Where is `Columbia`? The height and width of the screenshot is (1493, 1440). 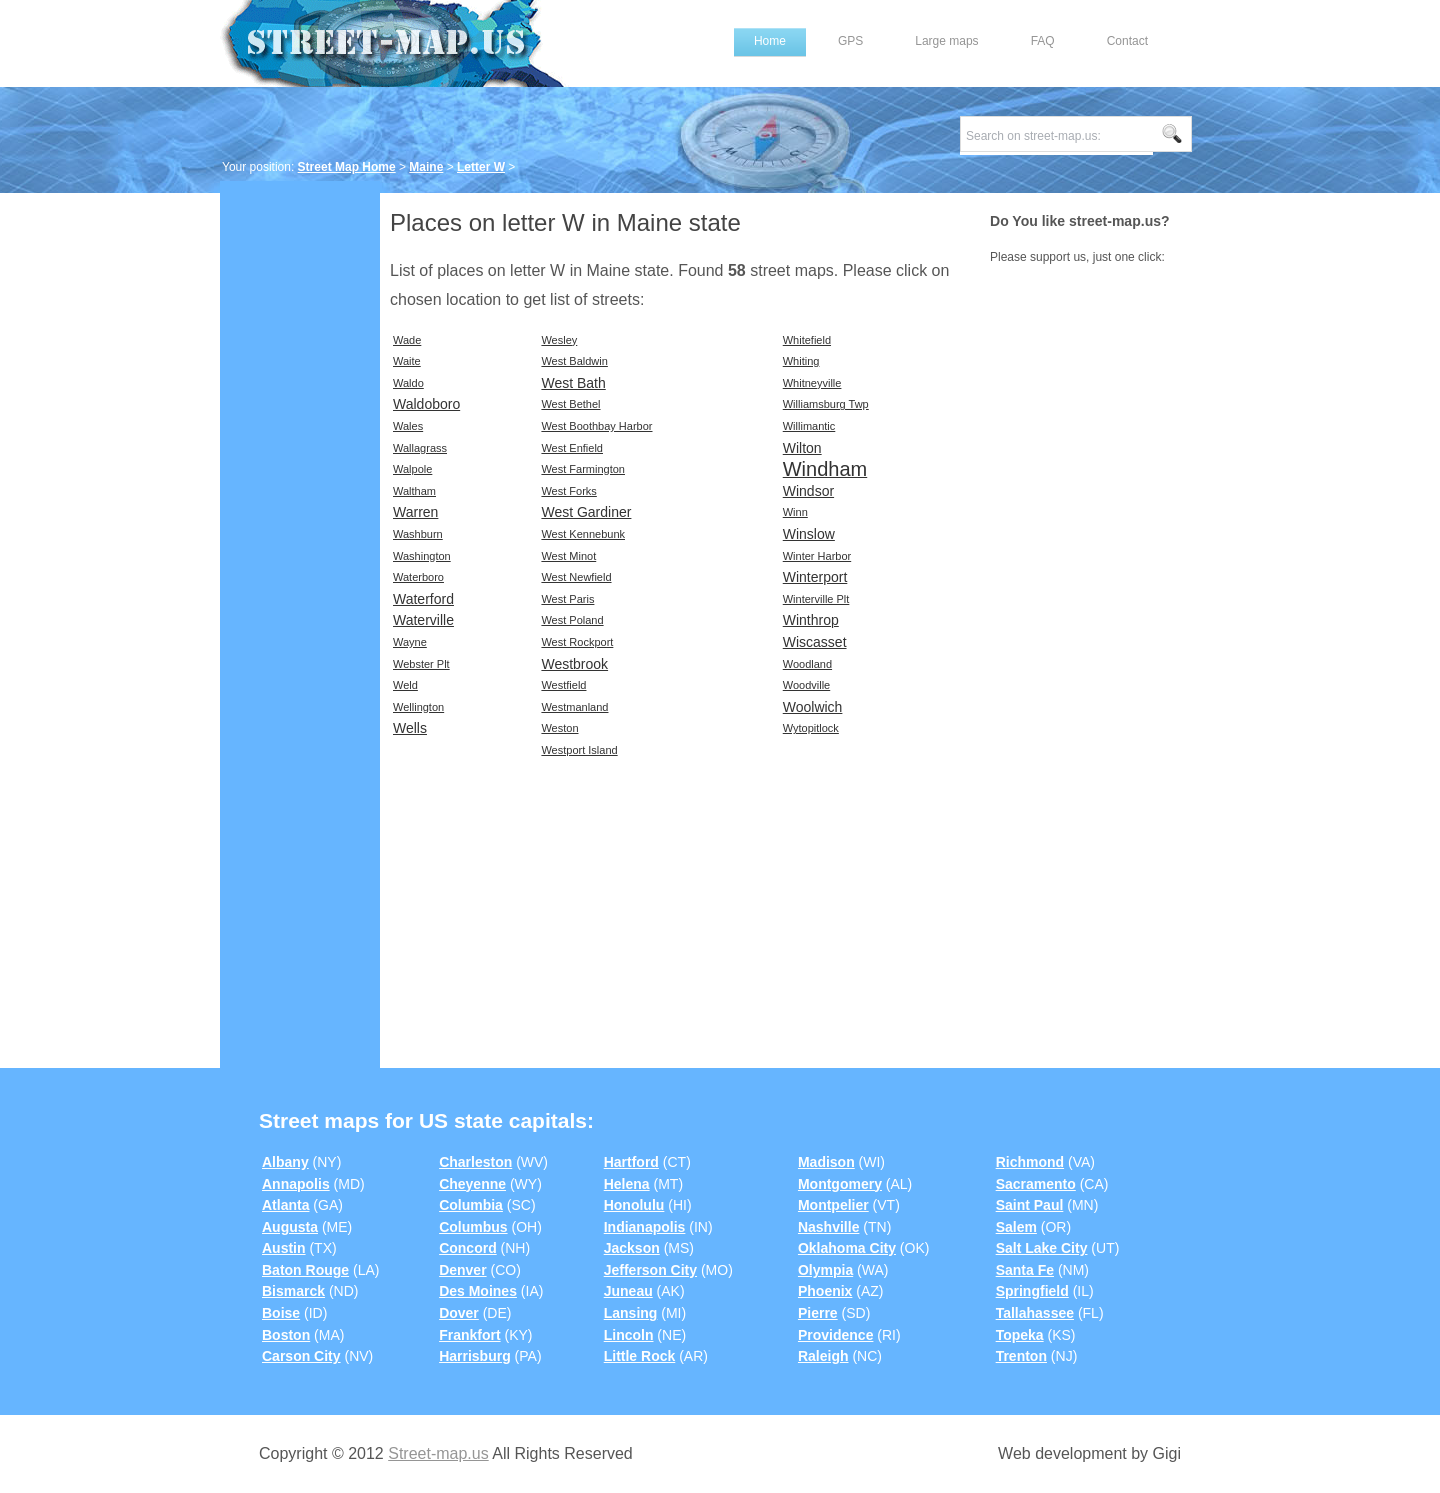
Columbia is located at coordinates (471, 1205).